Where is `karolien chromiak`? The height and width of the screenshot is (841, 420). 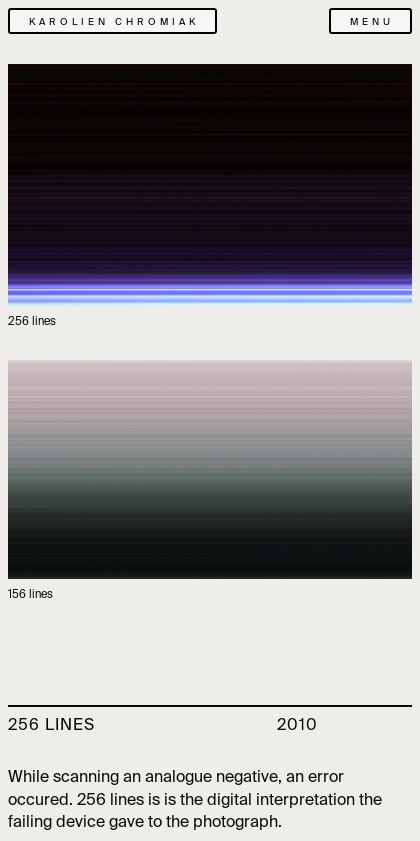 karolien chromiak is located at coordinates (114, 22).